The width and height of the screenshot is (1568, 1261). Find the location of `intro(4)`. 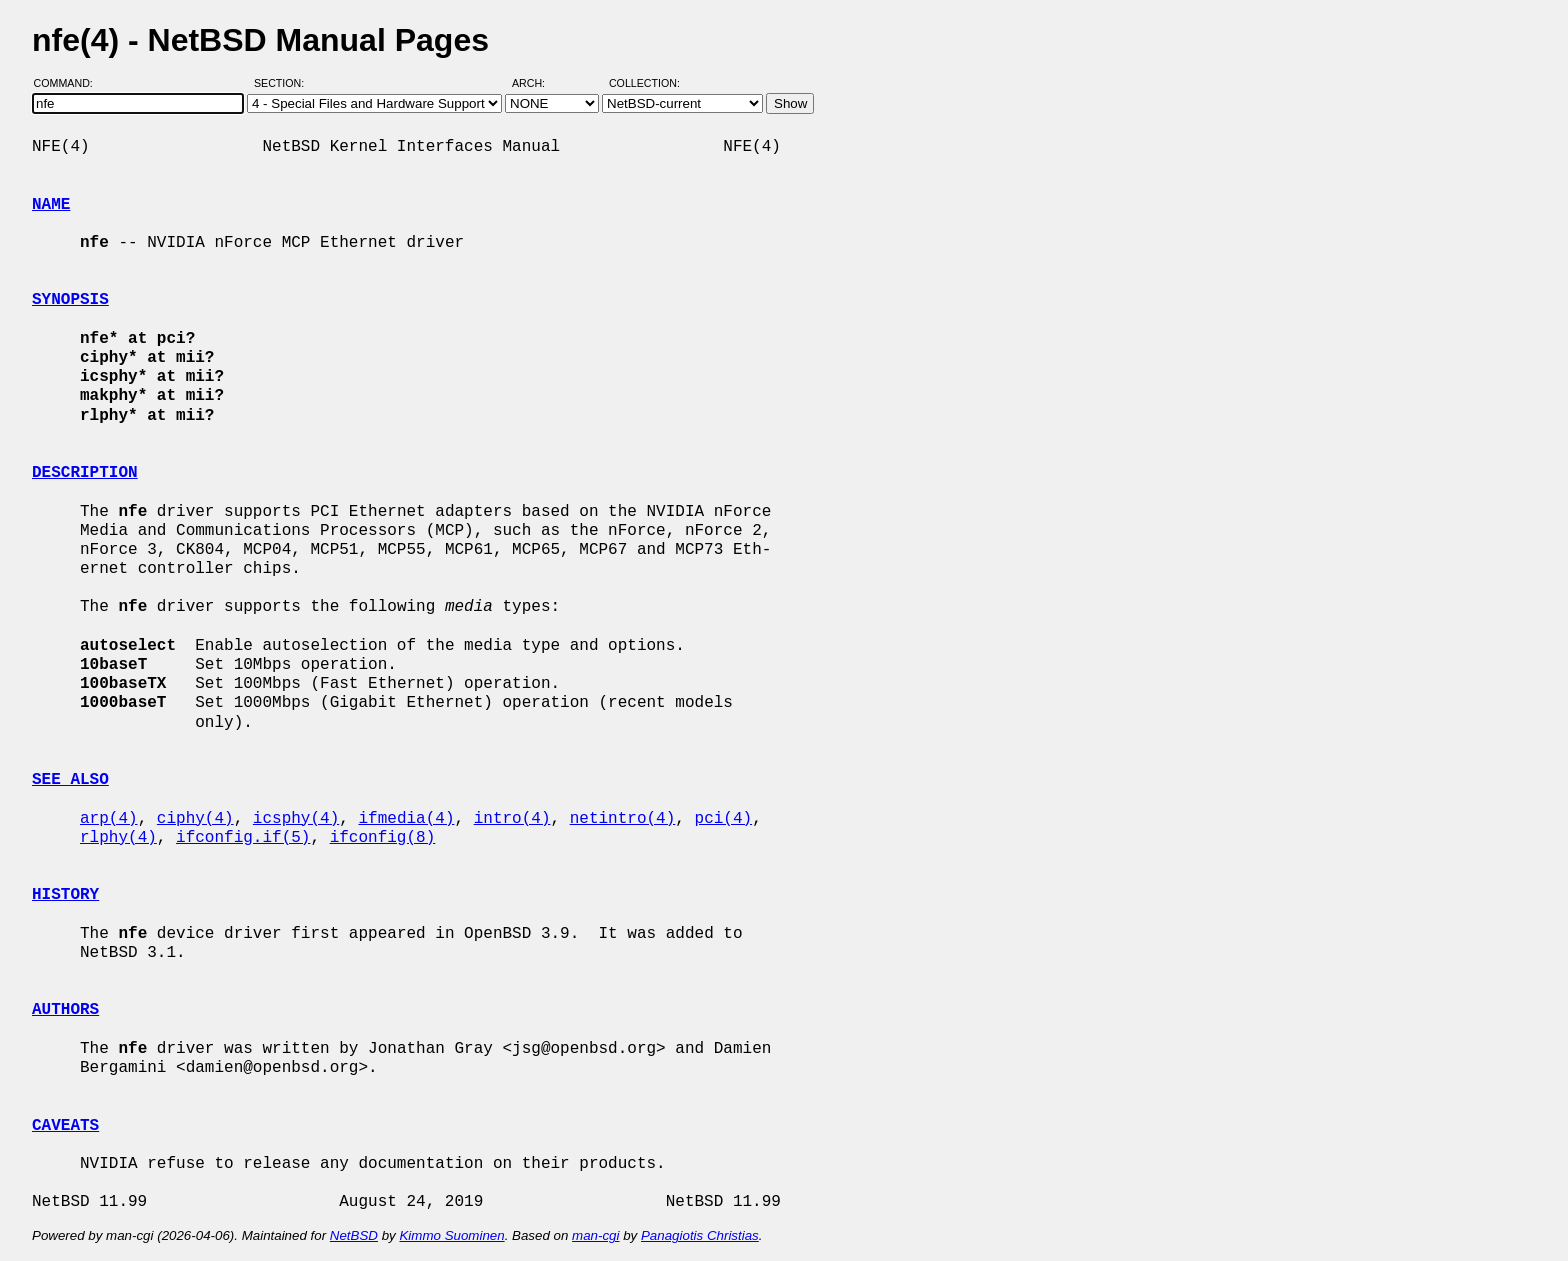

intro(4) is located at coordinates (512, 819).